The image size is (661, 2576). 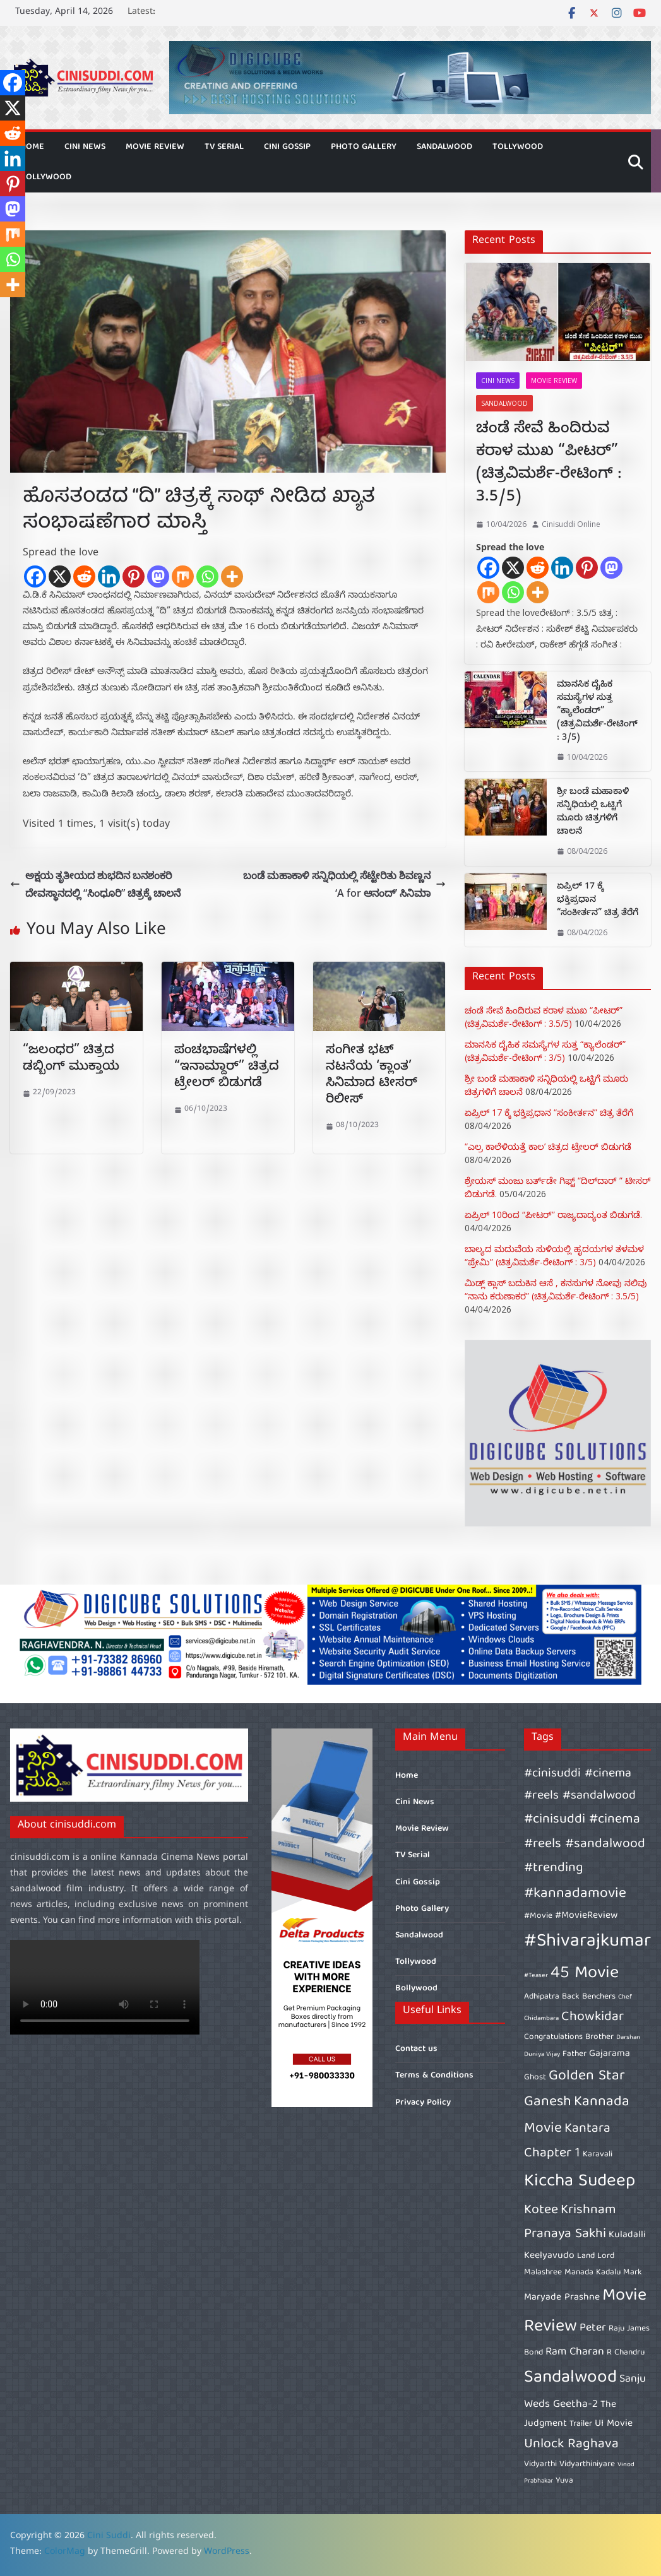 What do you see at coordinates (586, 1916) in the screenshot?
I see `#MovieReview [#MovieReview (7 items)]` at bounding box center [586, 1916].